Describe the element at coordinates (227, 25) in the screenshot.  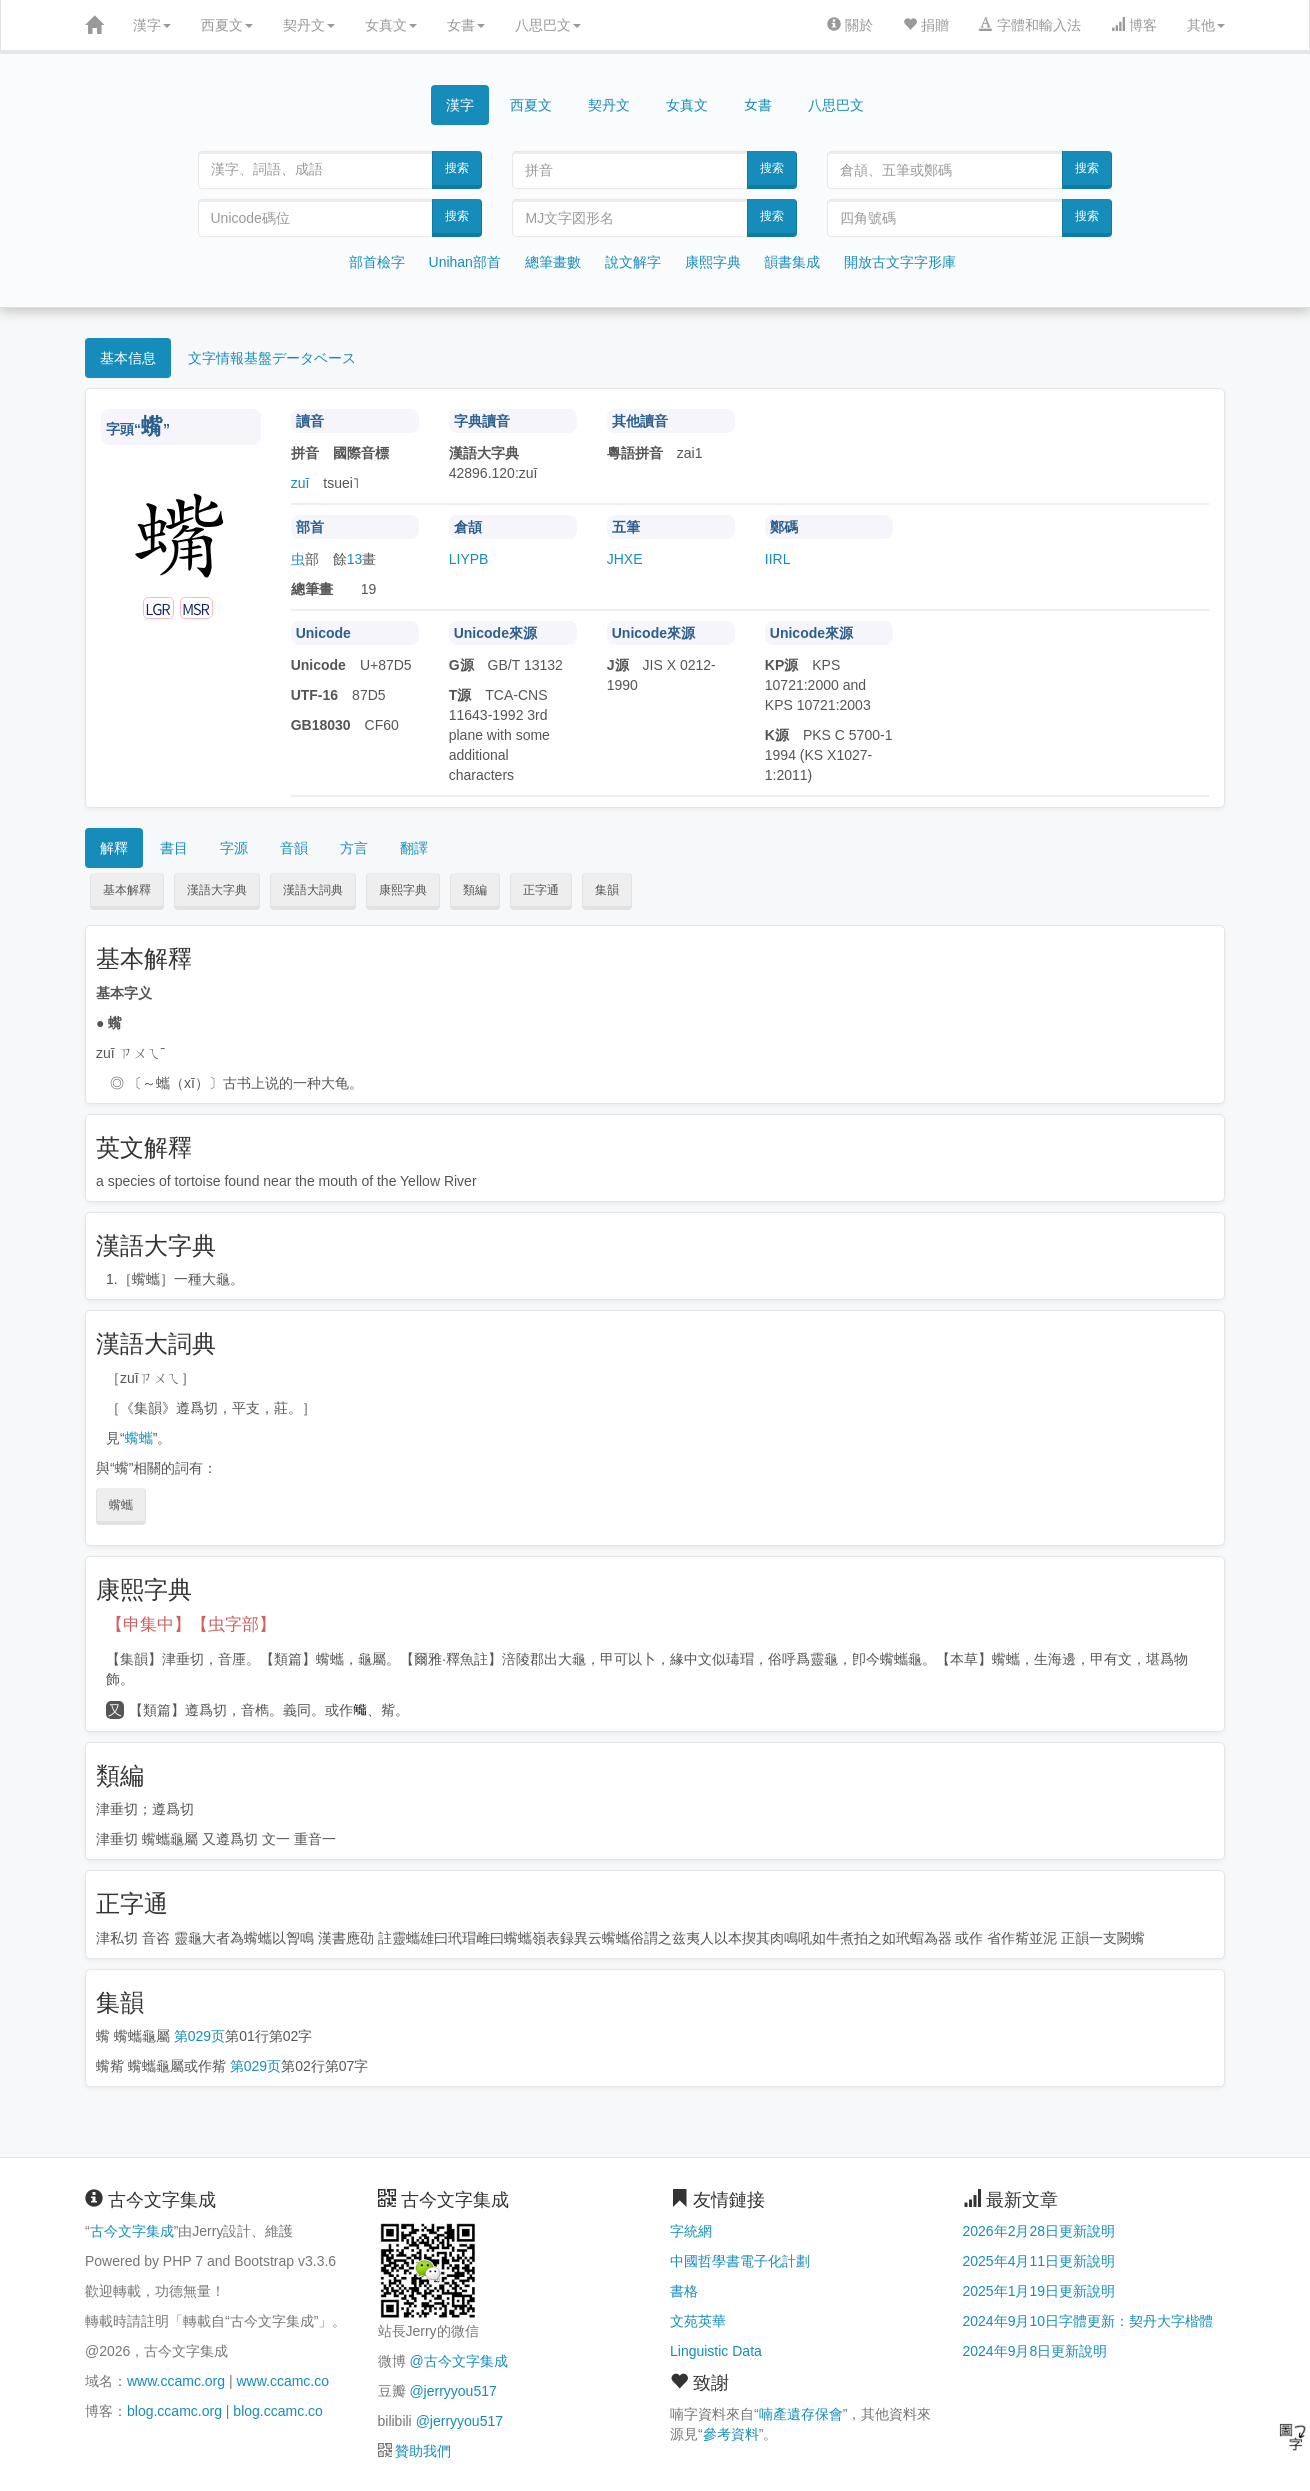
I see `西夏文` at that location.